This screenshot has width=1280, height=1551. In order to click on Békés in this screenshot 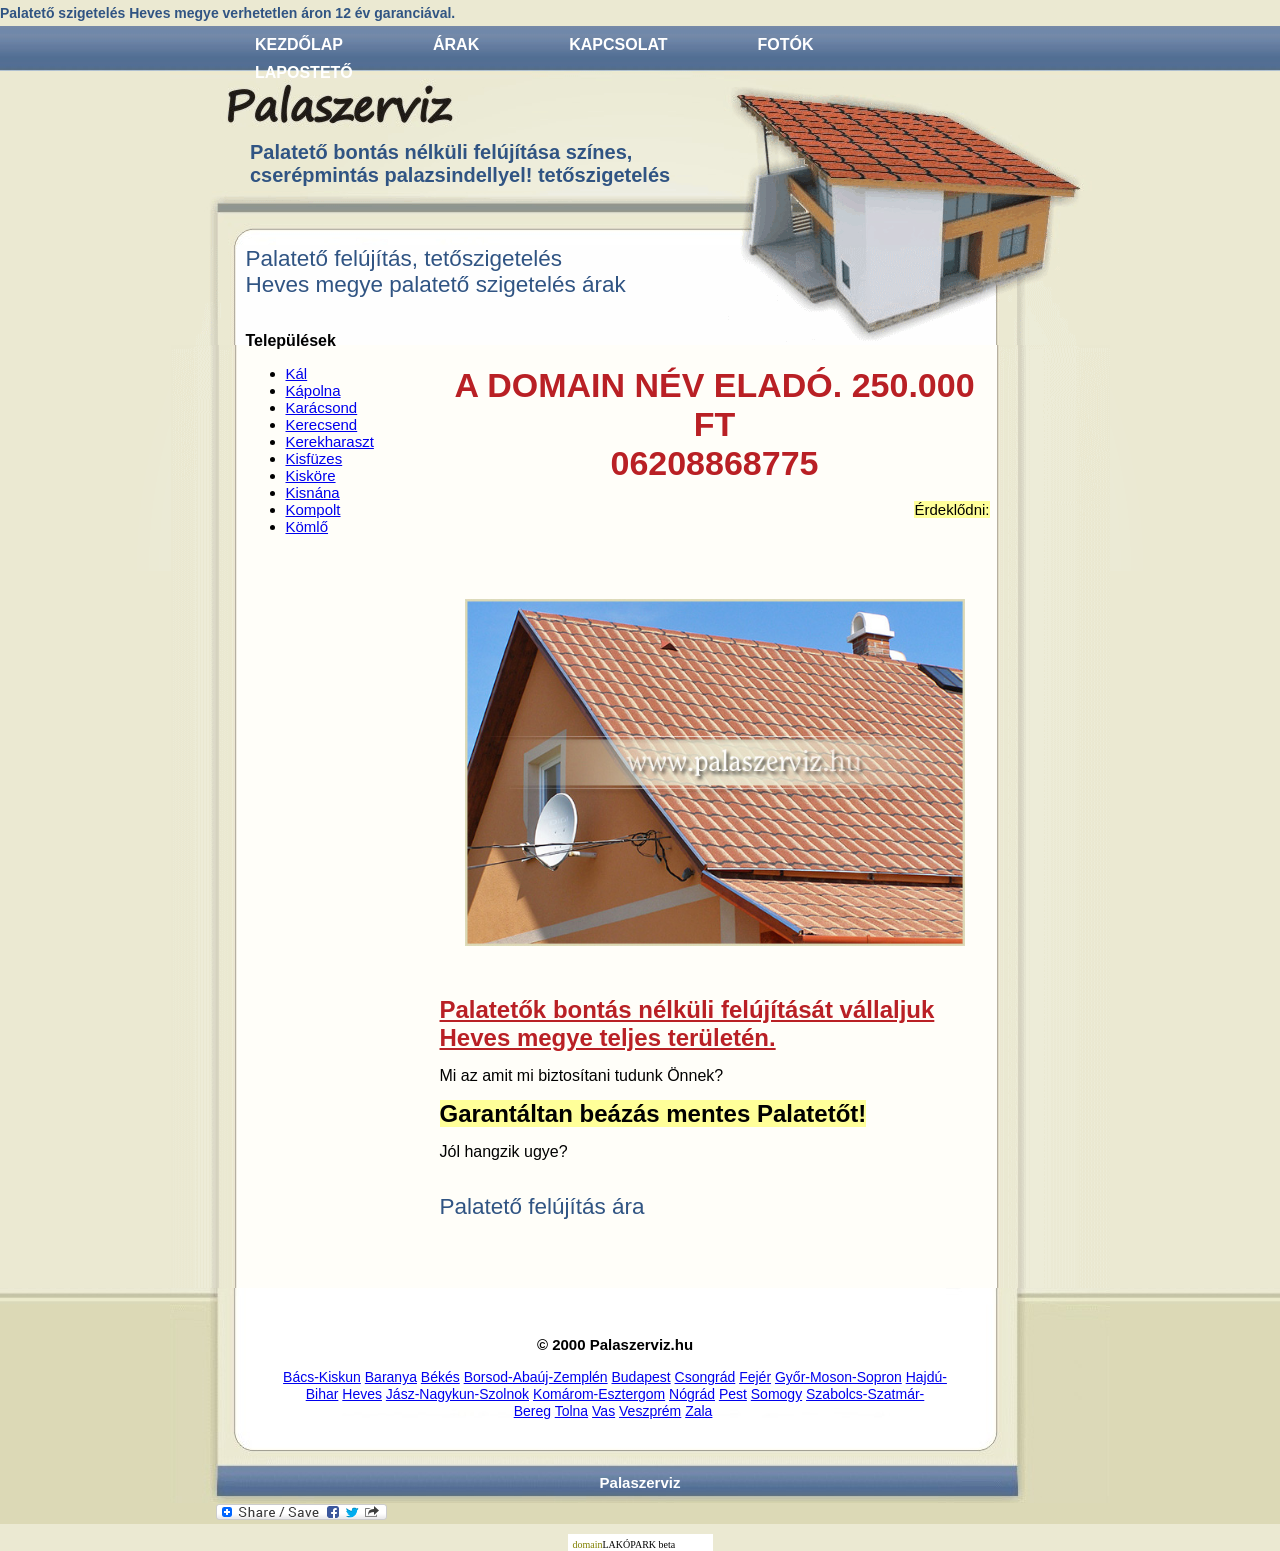, I will do `click(440, 1377)`.